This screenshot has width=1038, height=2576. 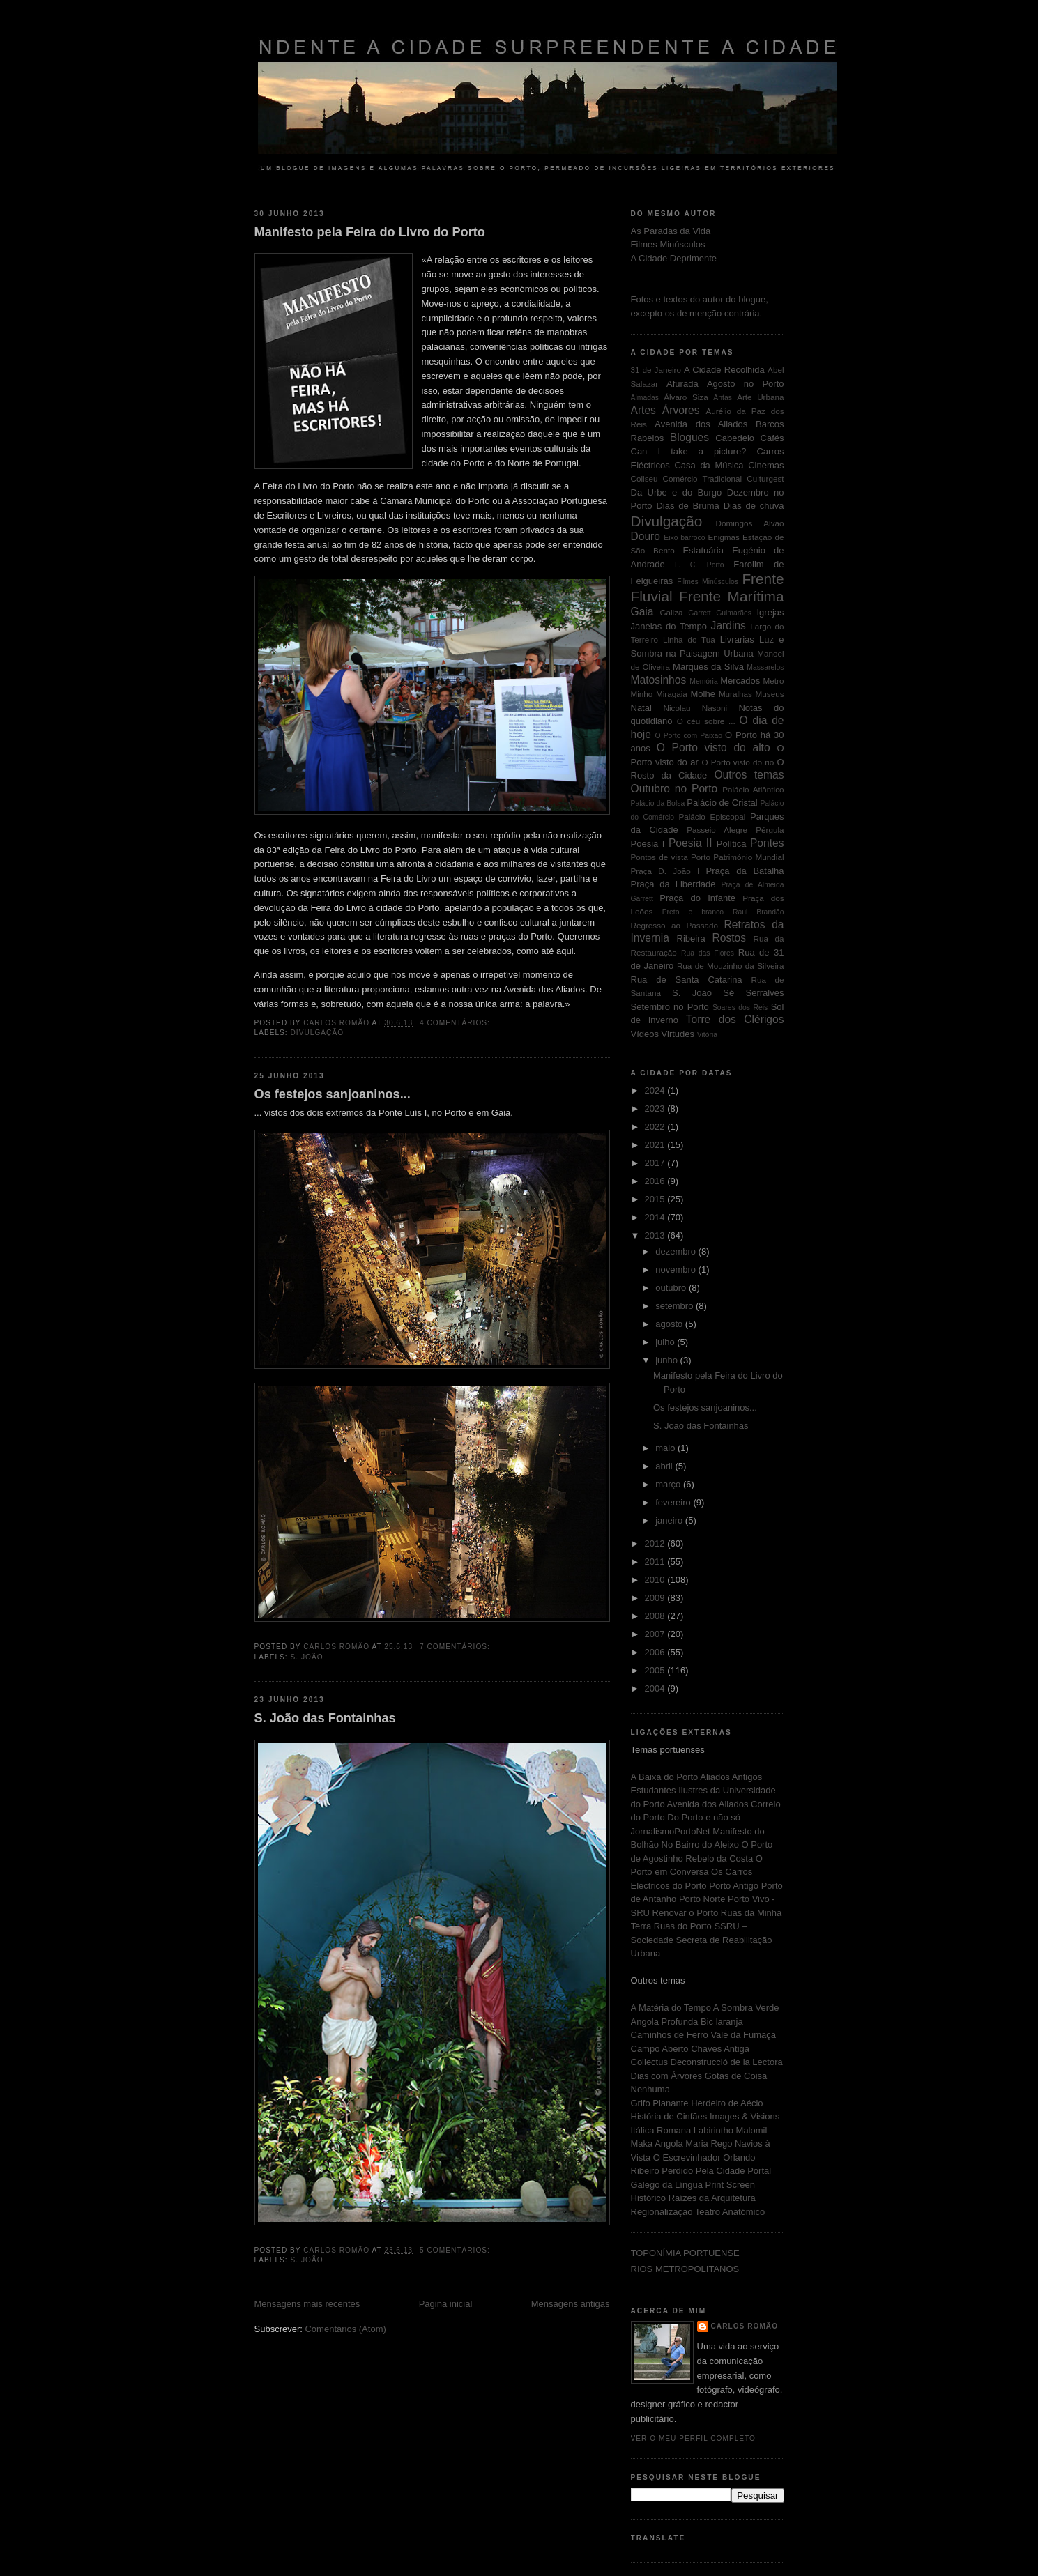 I want to click on Filmes Minúsculos, so click(x=668, y=244).